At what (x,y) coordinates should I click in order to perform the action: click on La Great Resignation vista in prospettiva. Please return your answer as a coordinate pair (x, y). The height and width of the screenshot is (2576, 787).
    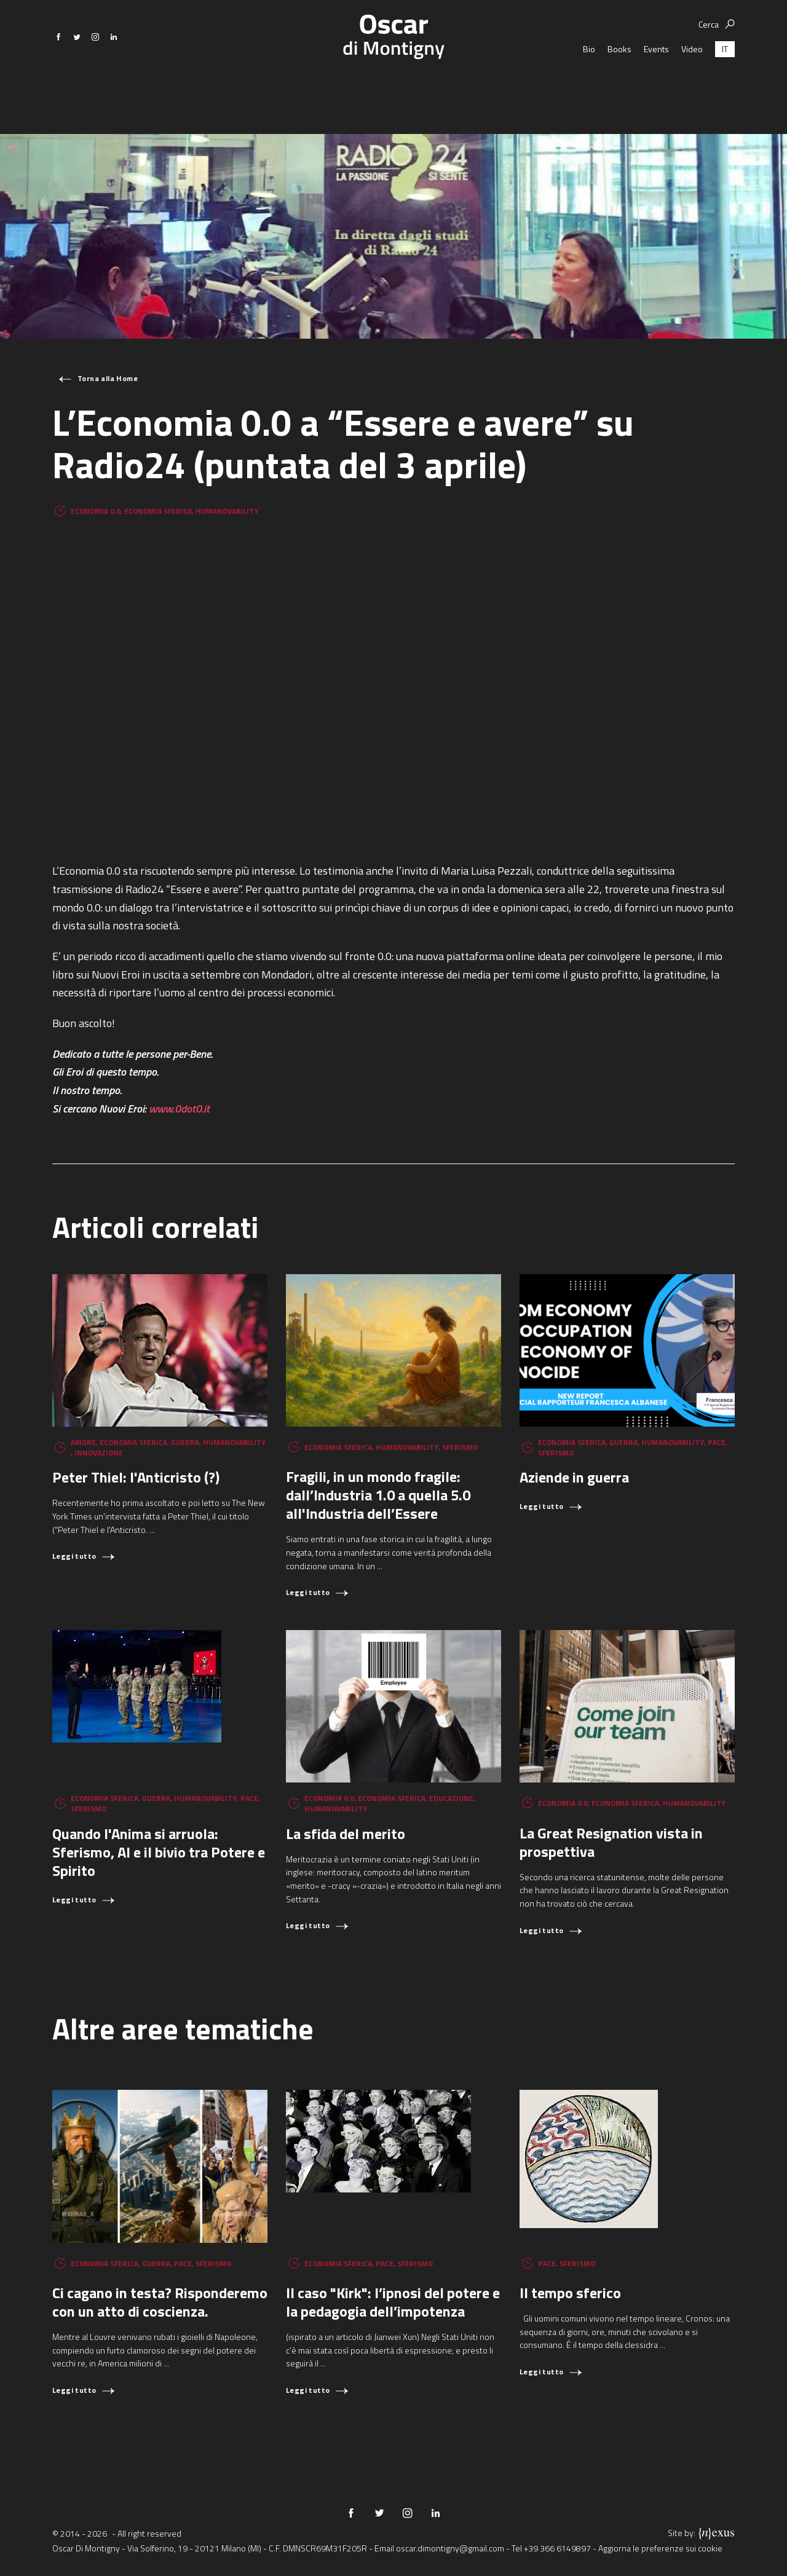
    Looking at the image, I should click on (611, 1842).